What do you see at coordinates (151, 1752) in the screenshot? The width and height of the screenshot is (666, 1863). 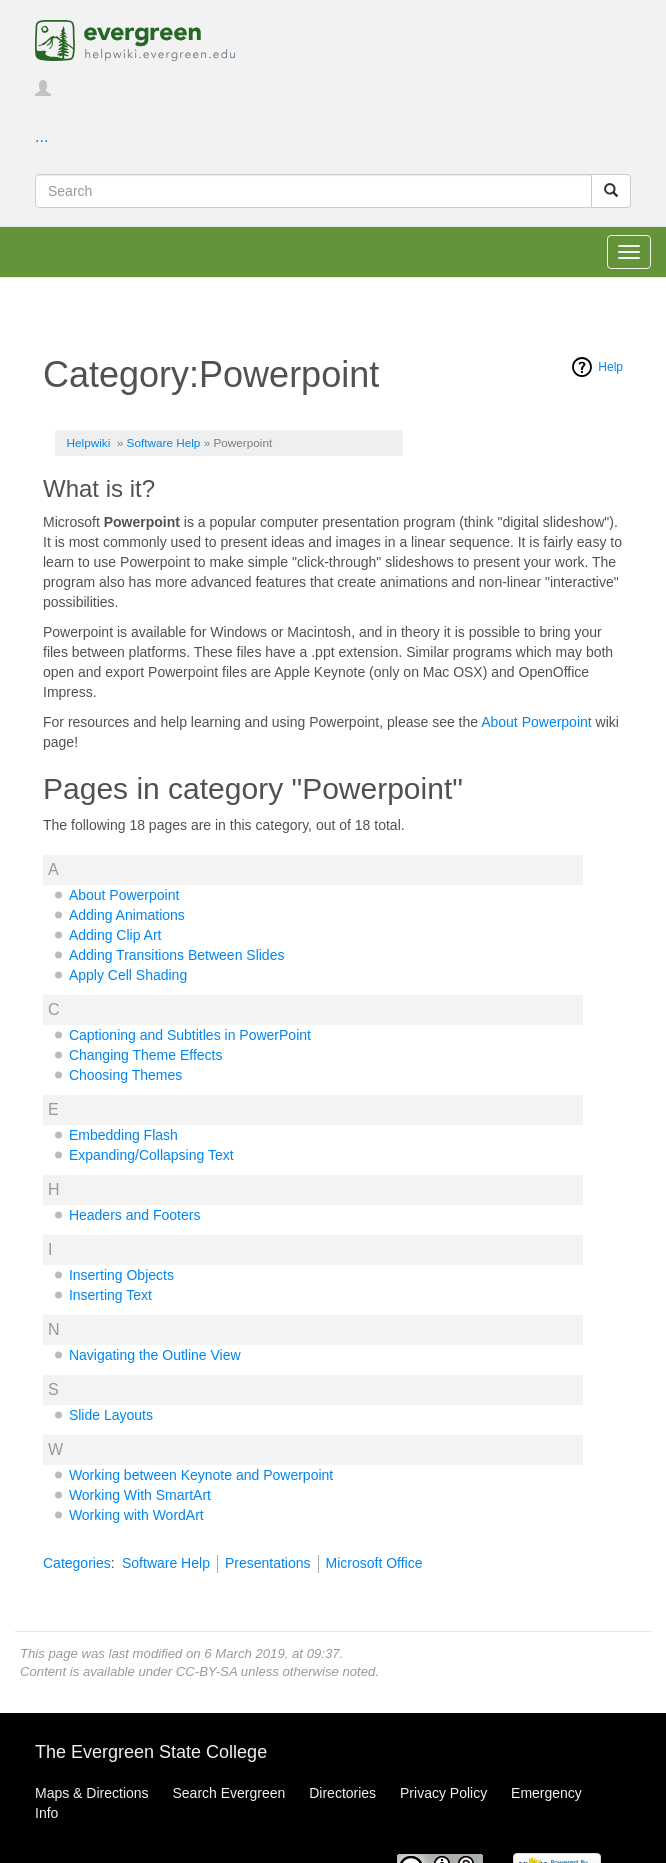 I see `The Evergreen State College` at bounding box center [151, 1752].